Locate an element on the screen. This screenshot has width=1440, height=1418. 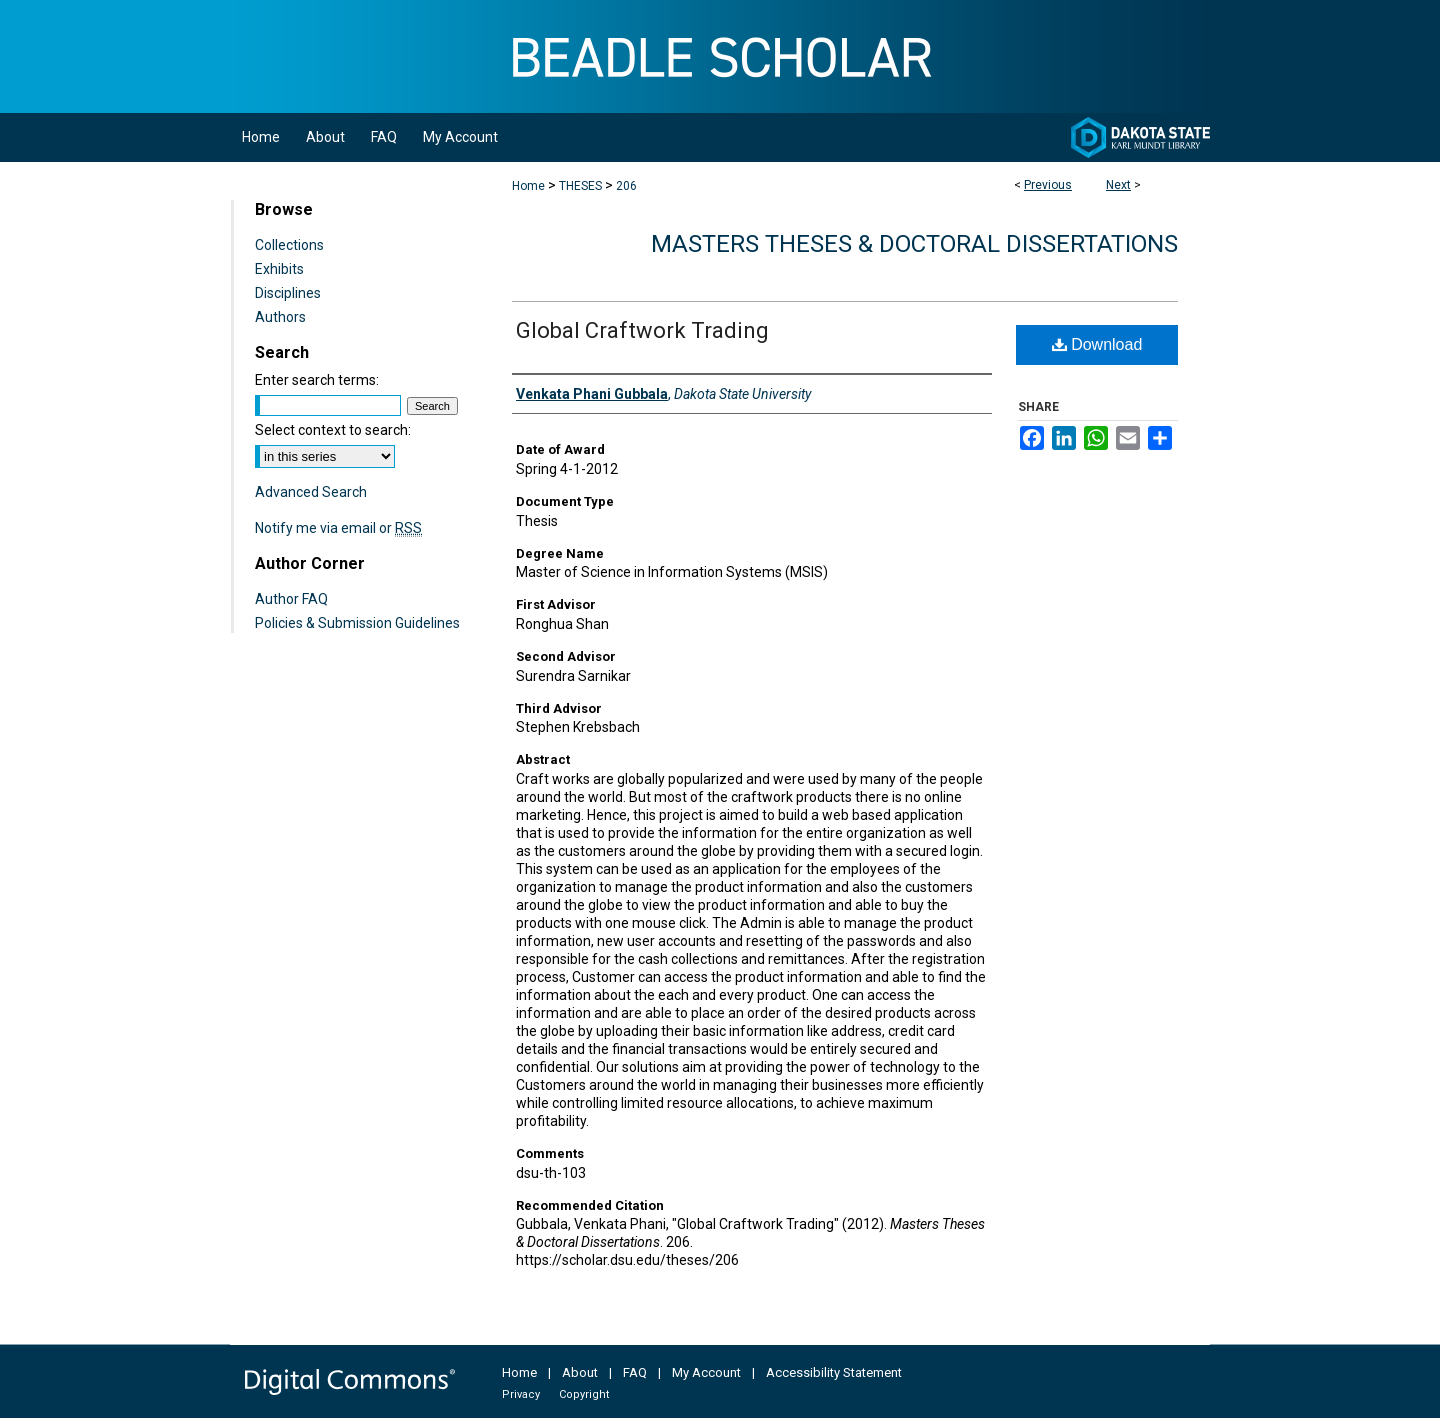
Policies & Submission Guidelines is located at coordinates (357, 623).